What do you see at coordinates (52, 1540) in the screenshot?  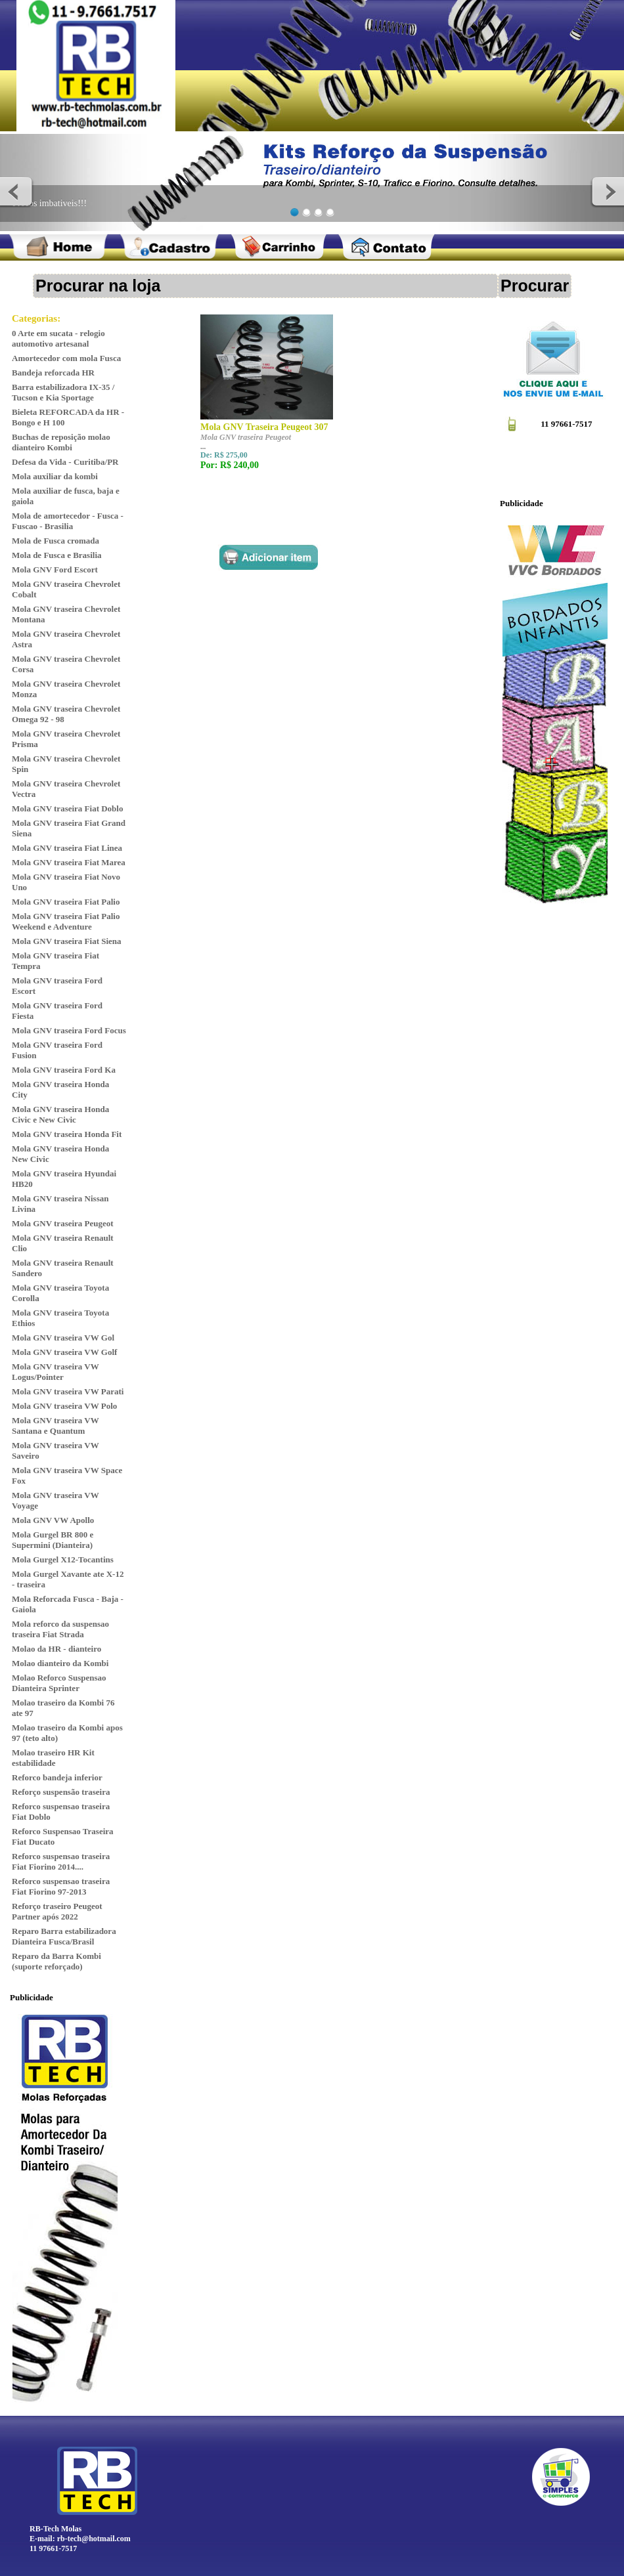 I see `Mola Gurgel BR 800 e Supermini (Dianteira)` at bounding box center [52, 1540].